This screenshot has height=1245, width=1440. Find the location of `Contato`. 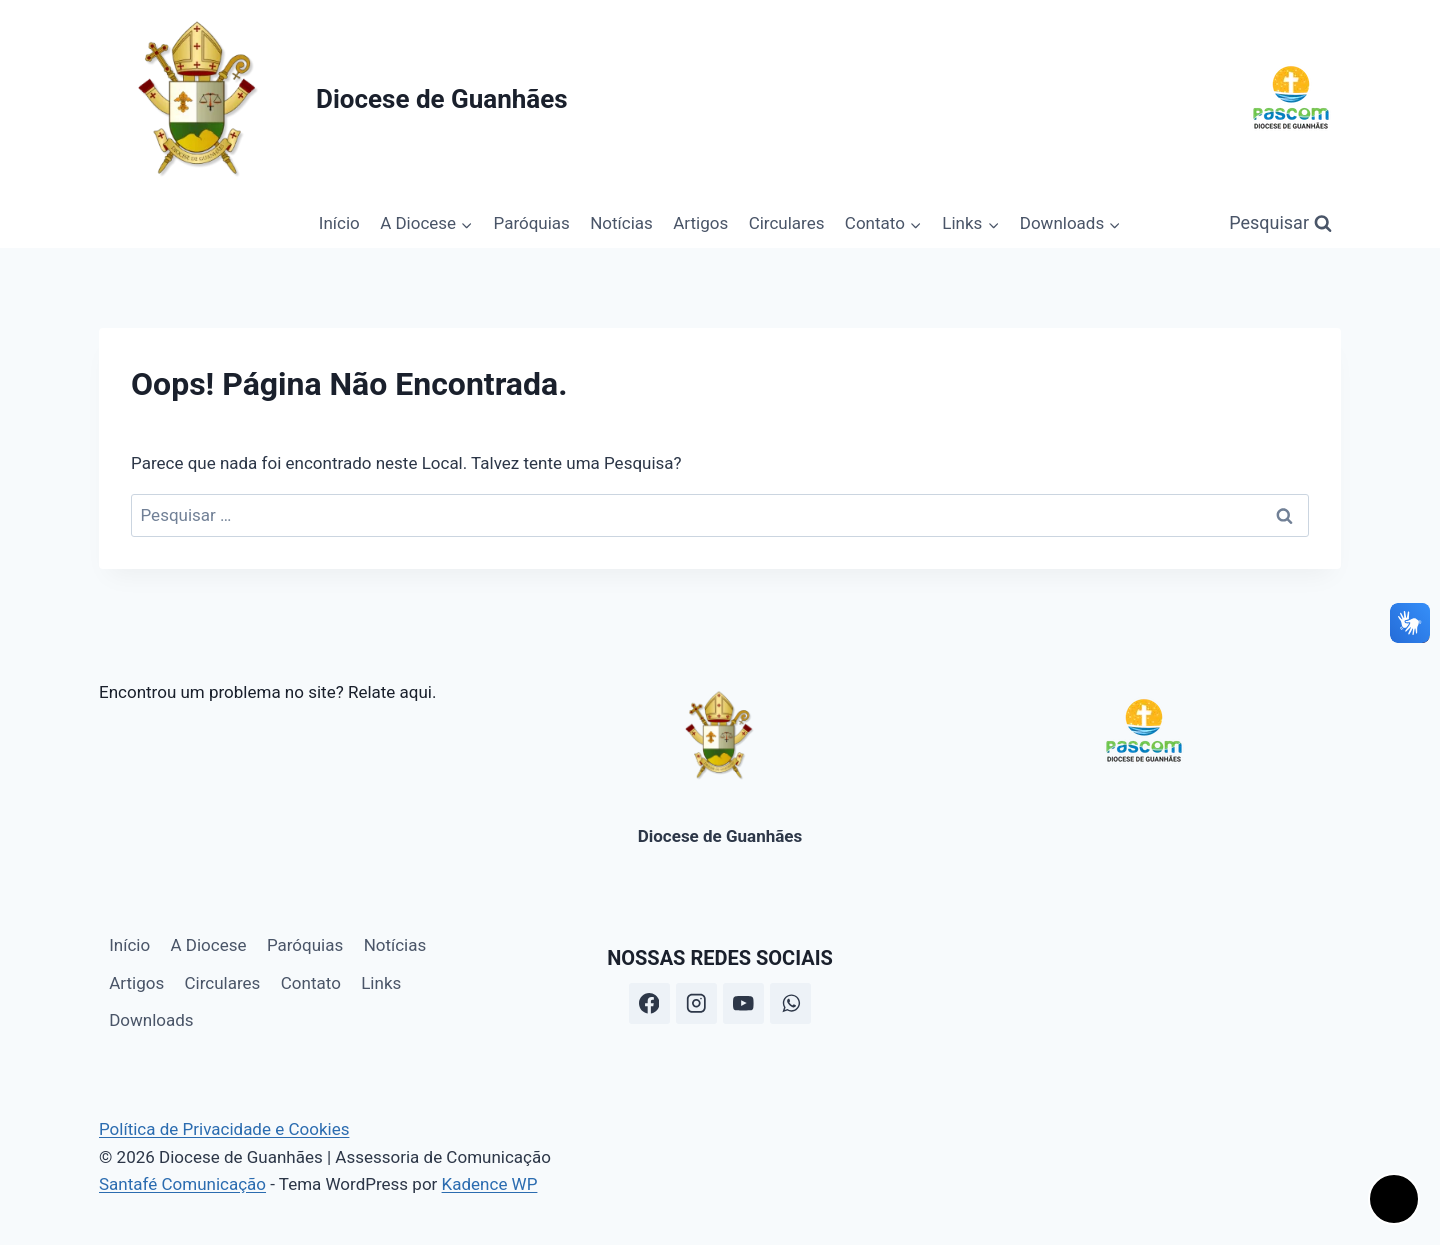

Contato is located at coordinates (311, 983).